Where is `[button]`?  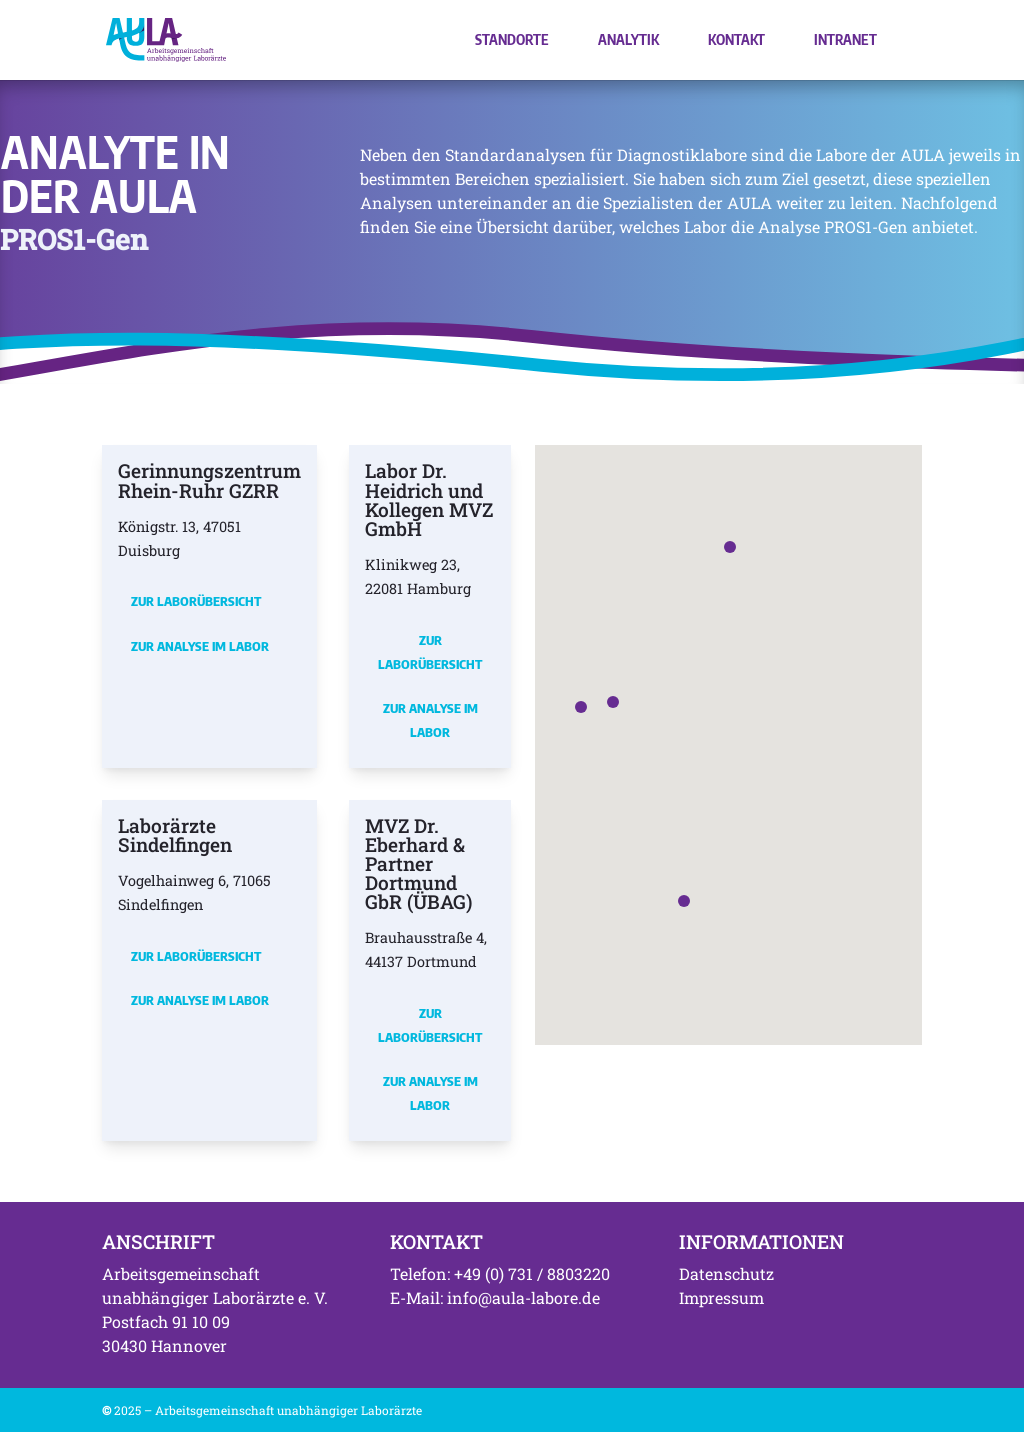
[button] is located at coordinates (613, 702).